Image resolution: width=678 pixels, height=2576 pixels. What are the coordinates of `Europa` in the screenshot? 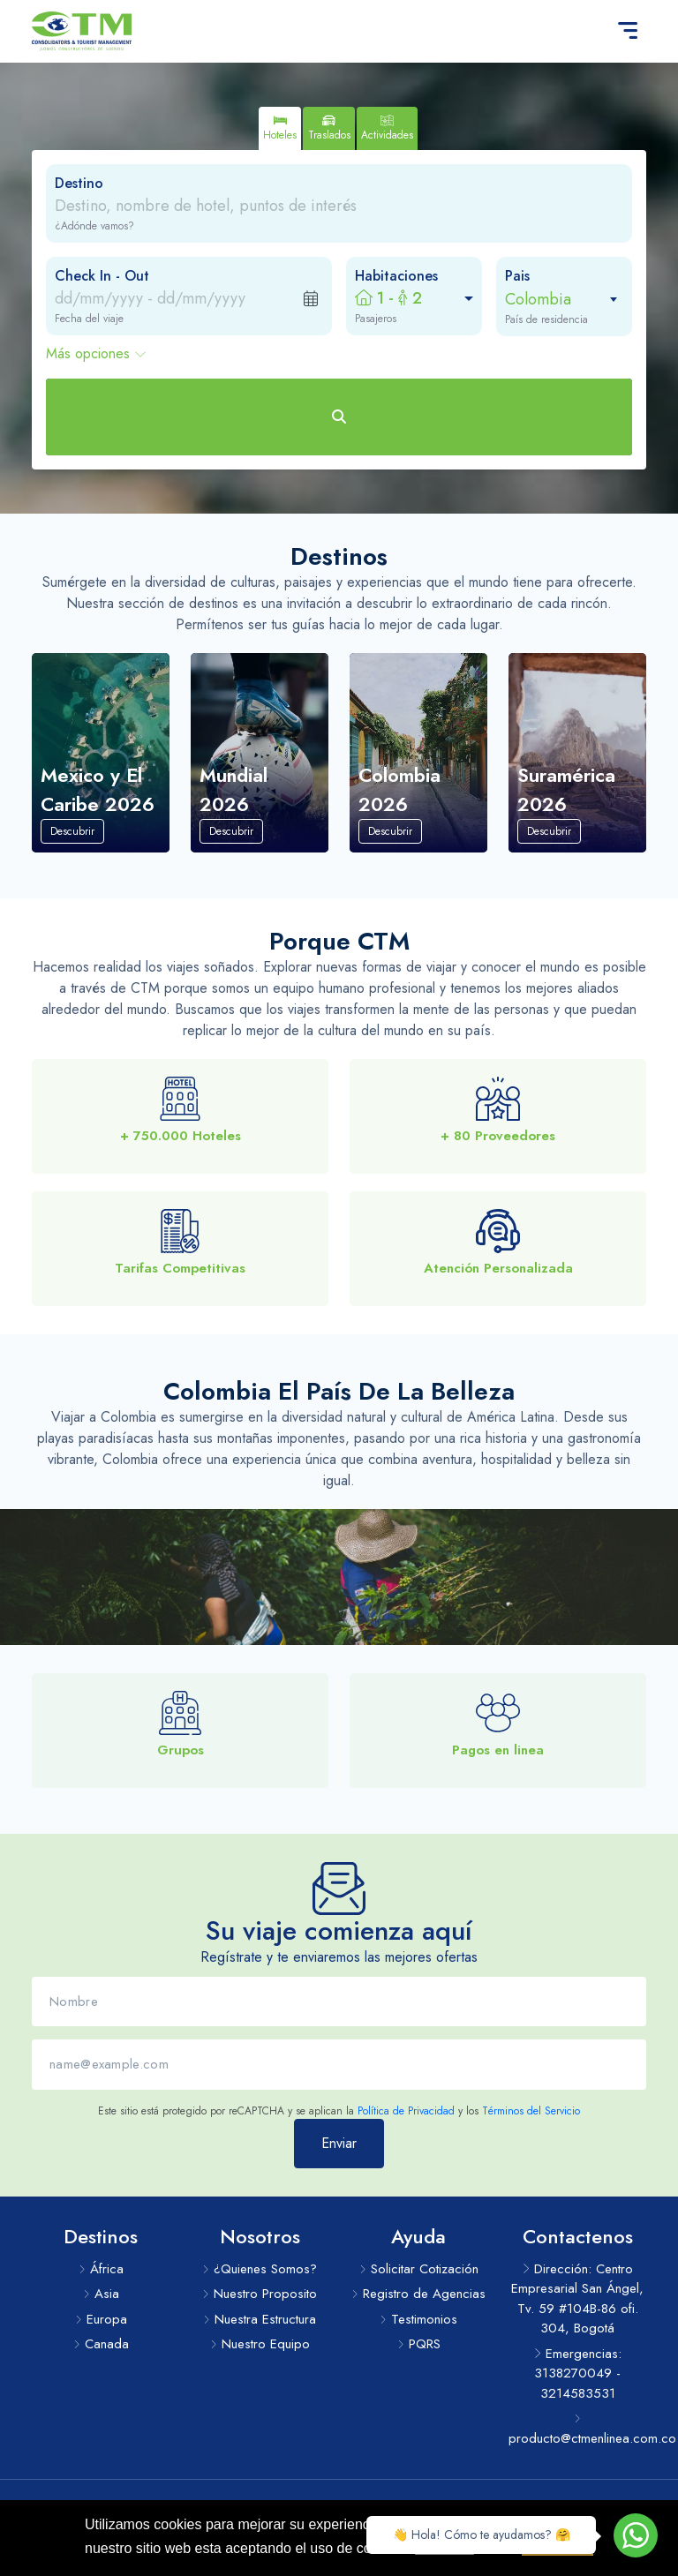 It's located at (101, 2319).